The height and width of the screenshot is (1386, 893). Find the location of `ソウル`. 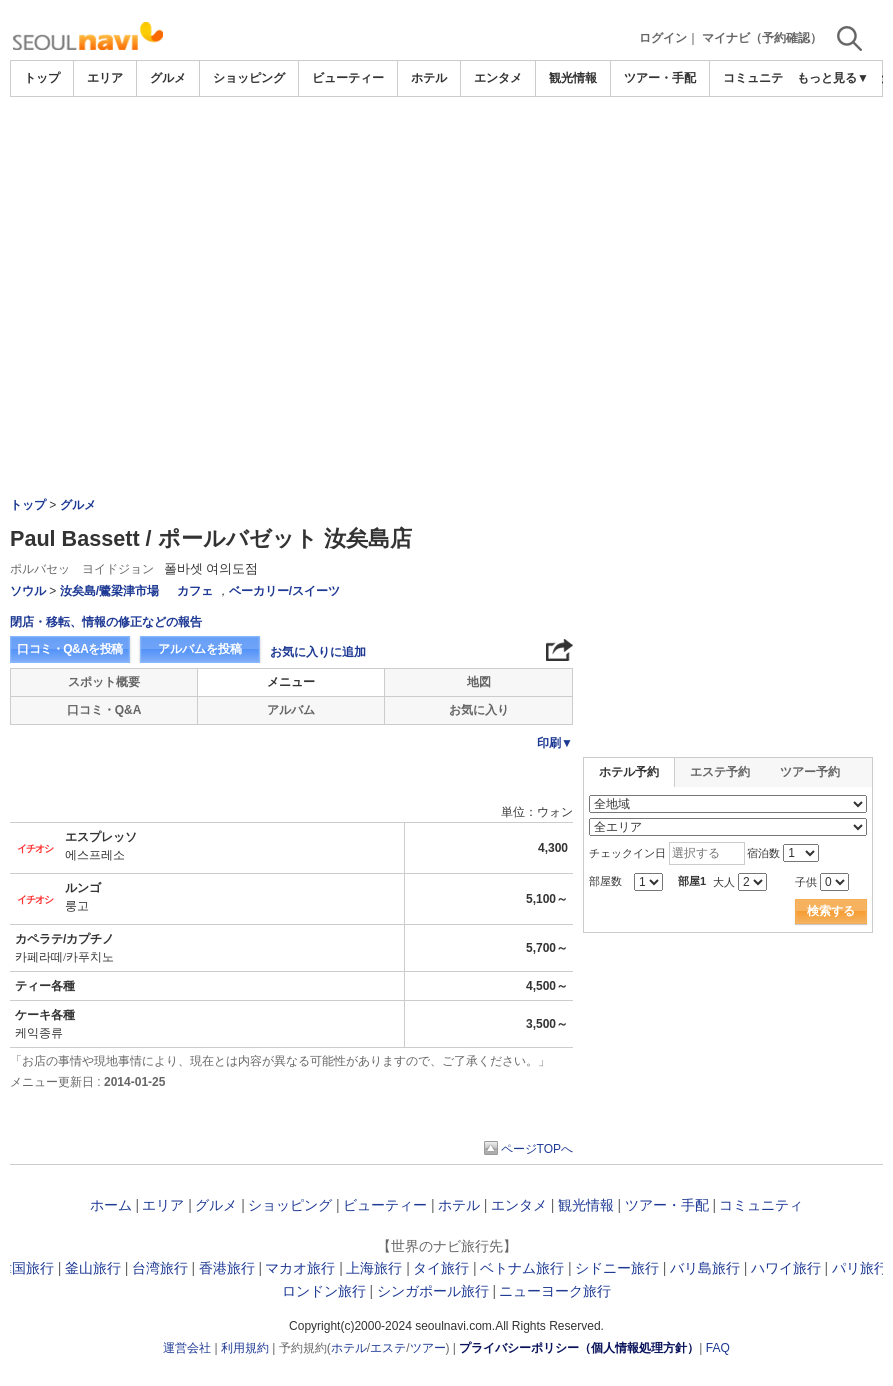

ソウル is located at coordinates (28, 591).